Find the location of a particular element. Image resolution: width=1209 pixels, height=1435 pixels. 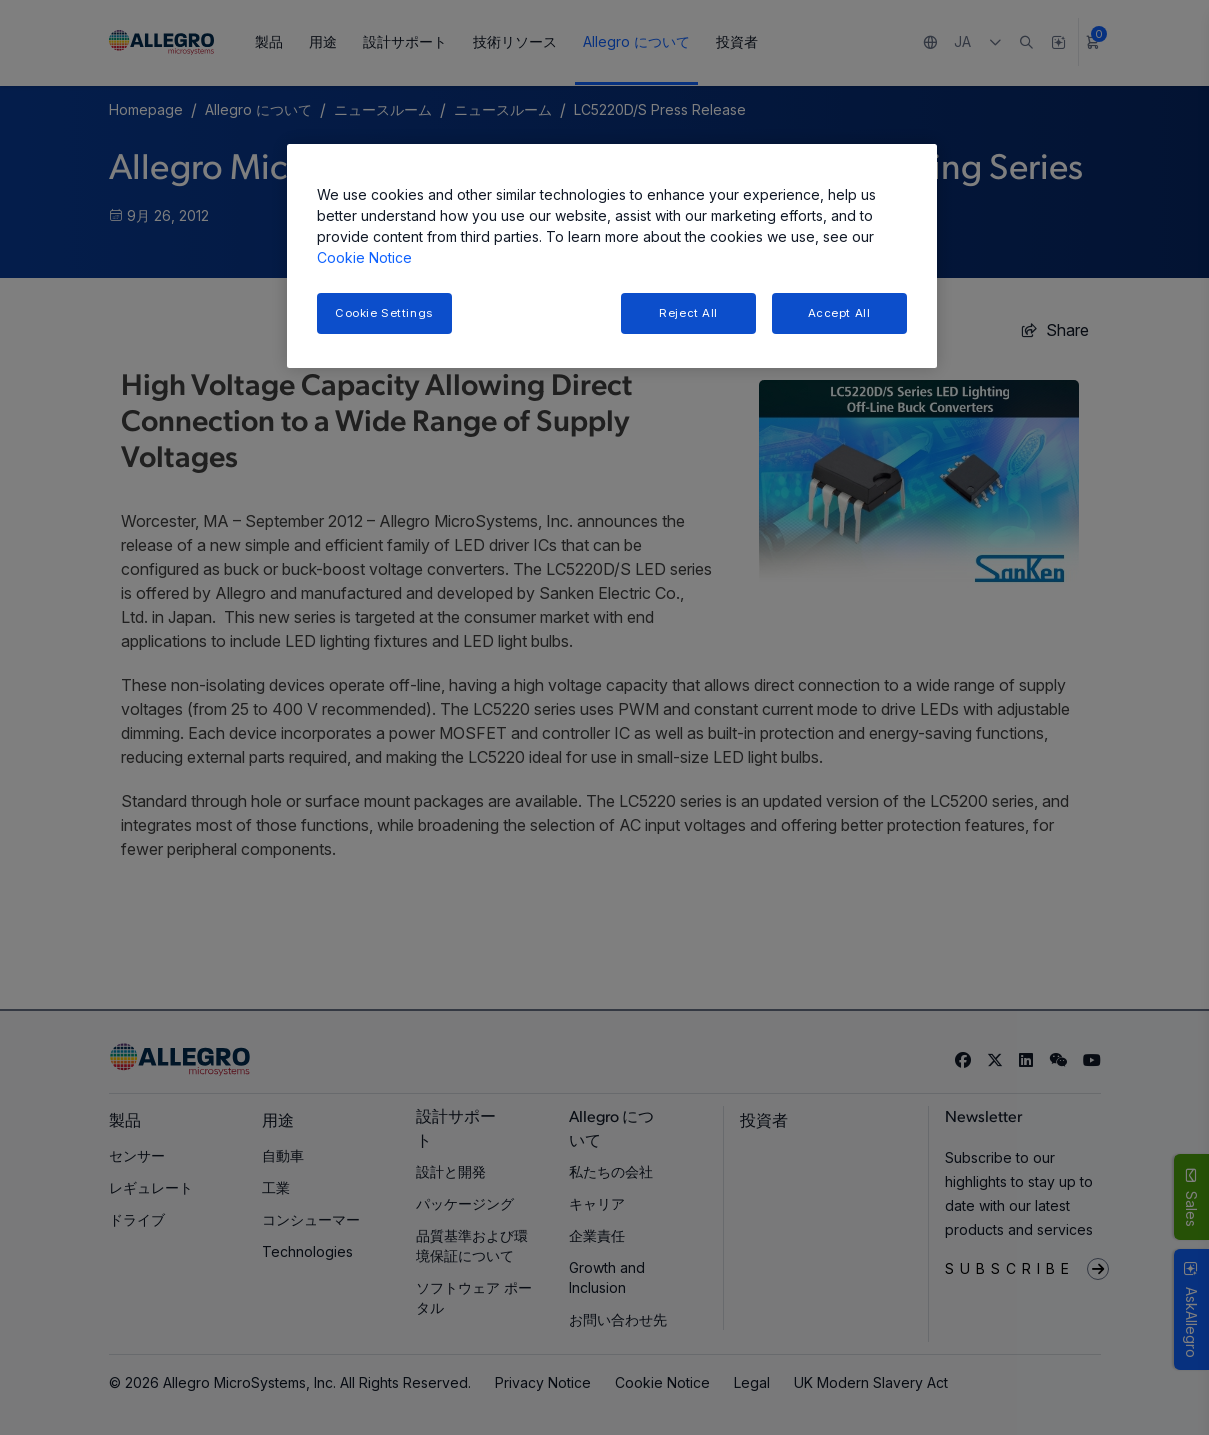

[region] is located at coordinates (612, 256).